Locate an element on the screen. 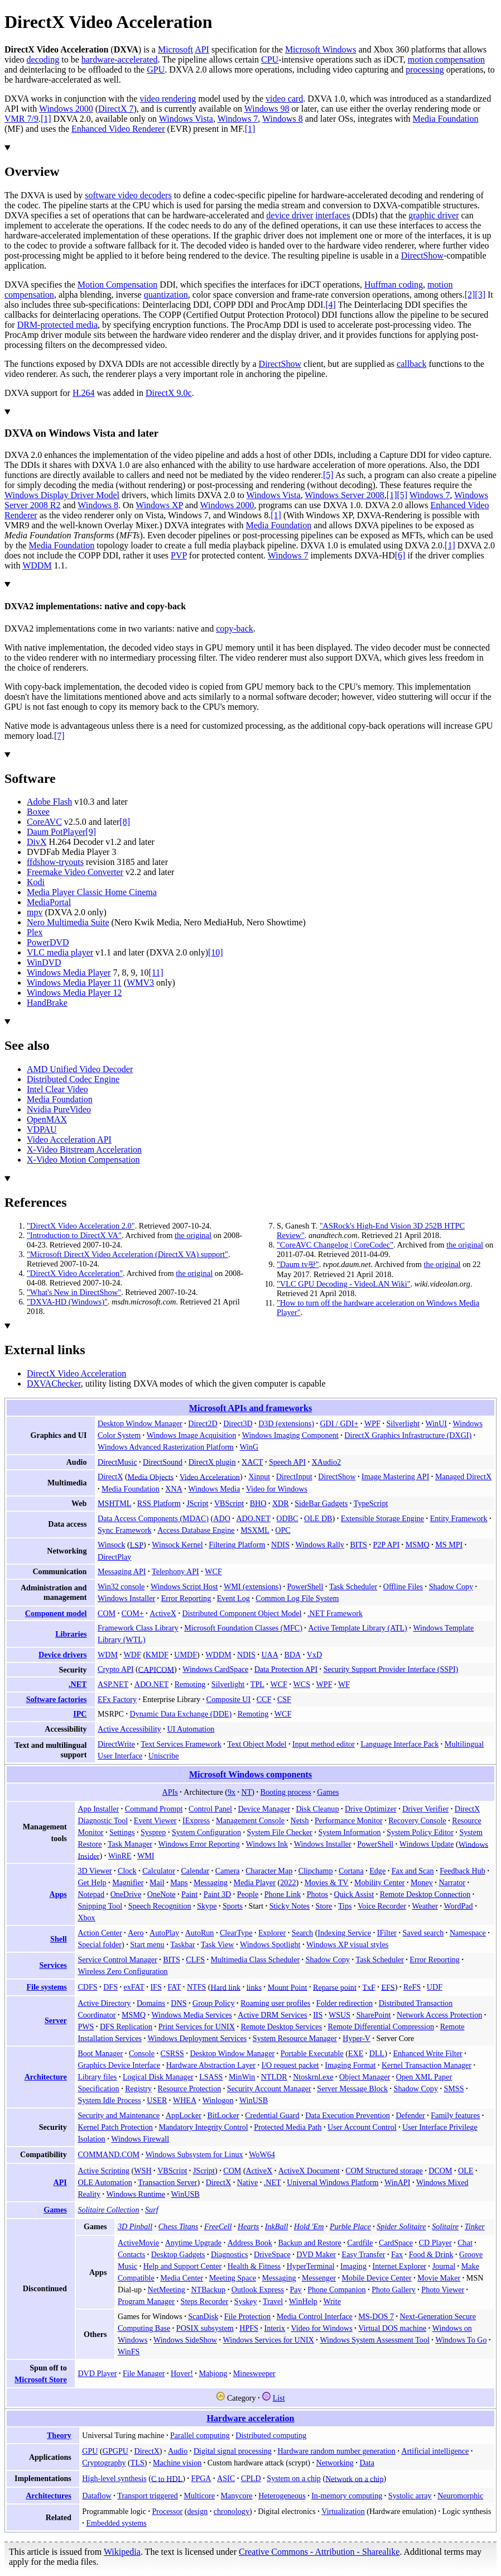 Image resolution: width=501 pixels, height=2576 pixels. Plex is located at coordinates (34, 932).